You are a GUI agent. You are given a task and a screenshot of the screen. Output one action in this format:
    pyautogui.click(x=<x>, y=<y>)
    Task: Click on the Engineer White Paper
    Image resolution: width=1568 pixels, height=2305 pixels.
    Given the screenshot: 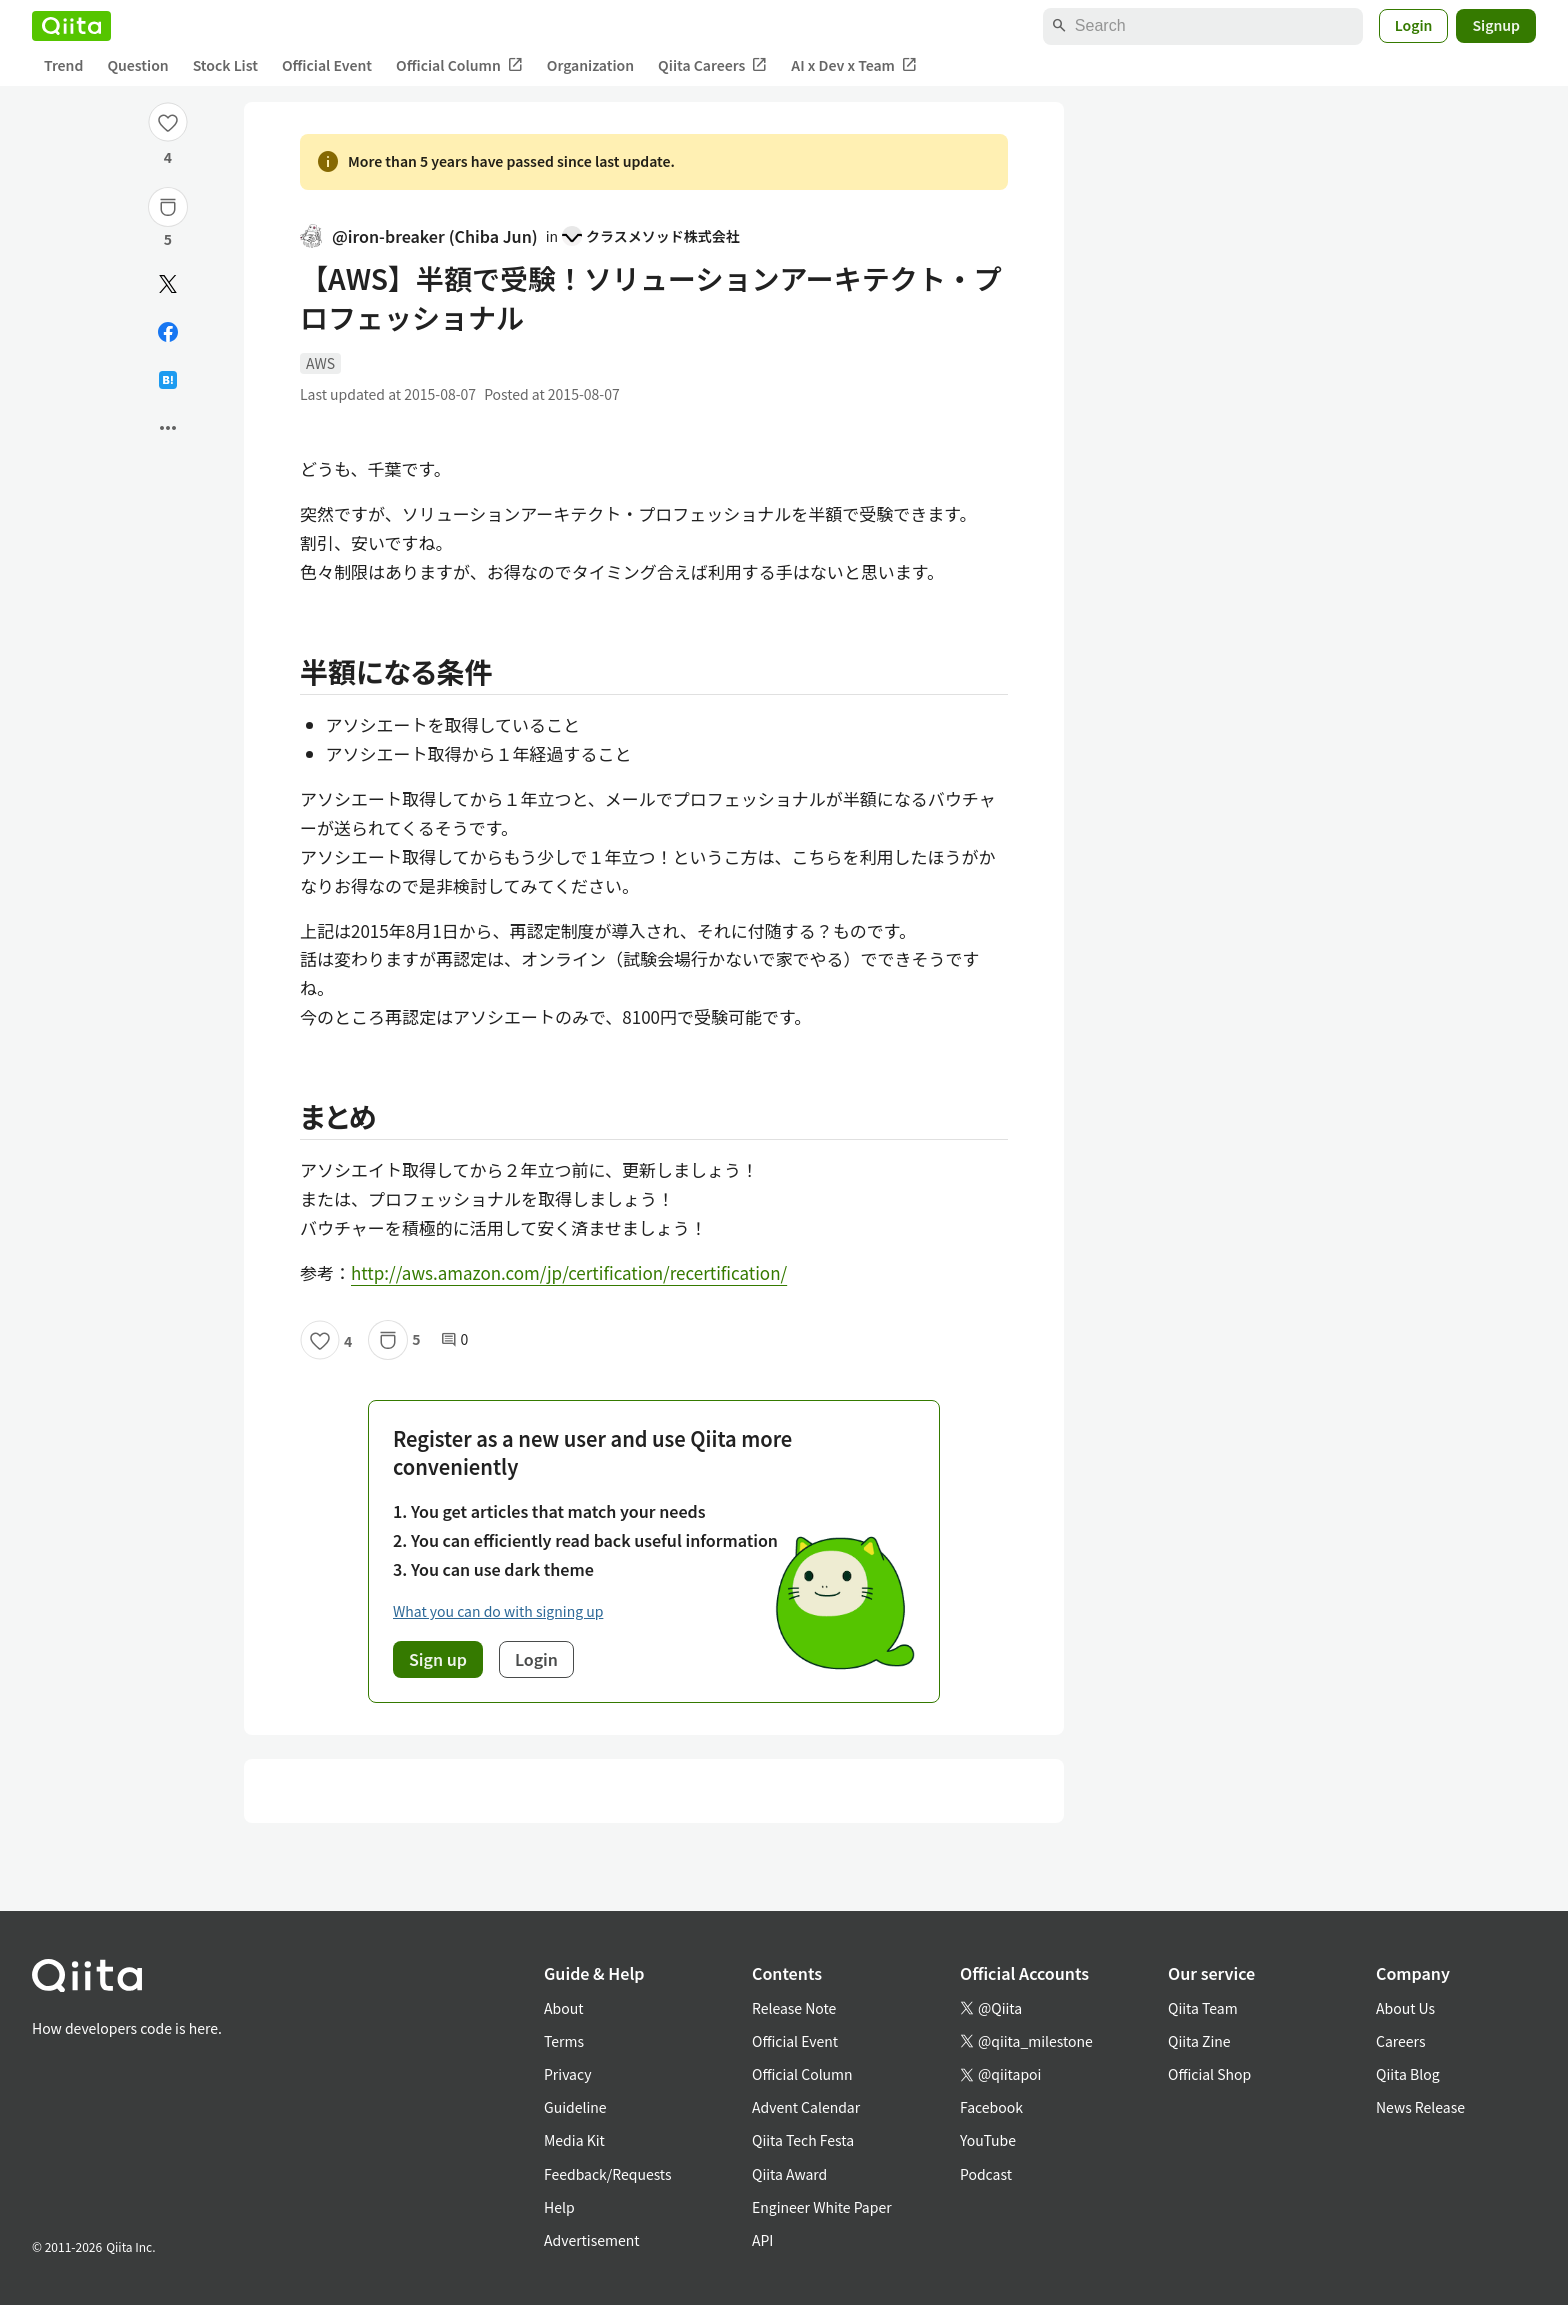 What is the action you would take?
    pyautogui.click(x=822, y=2207)
    